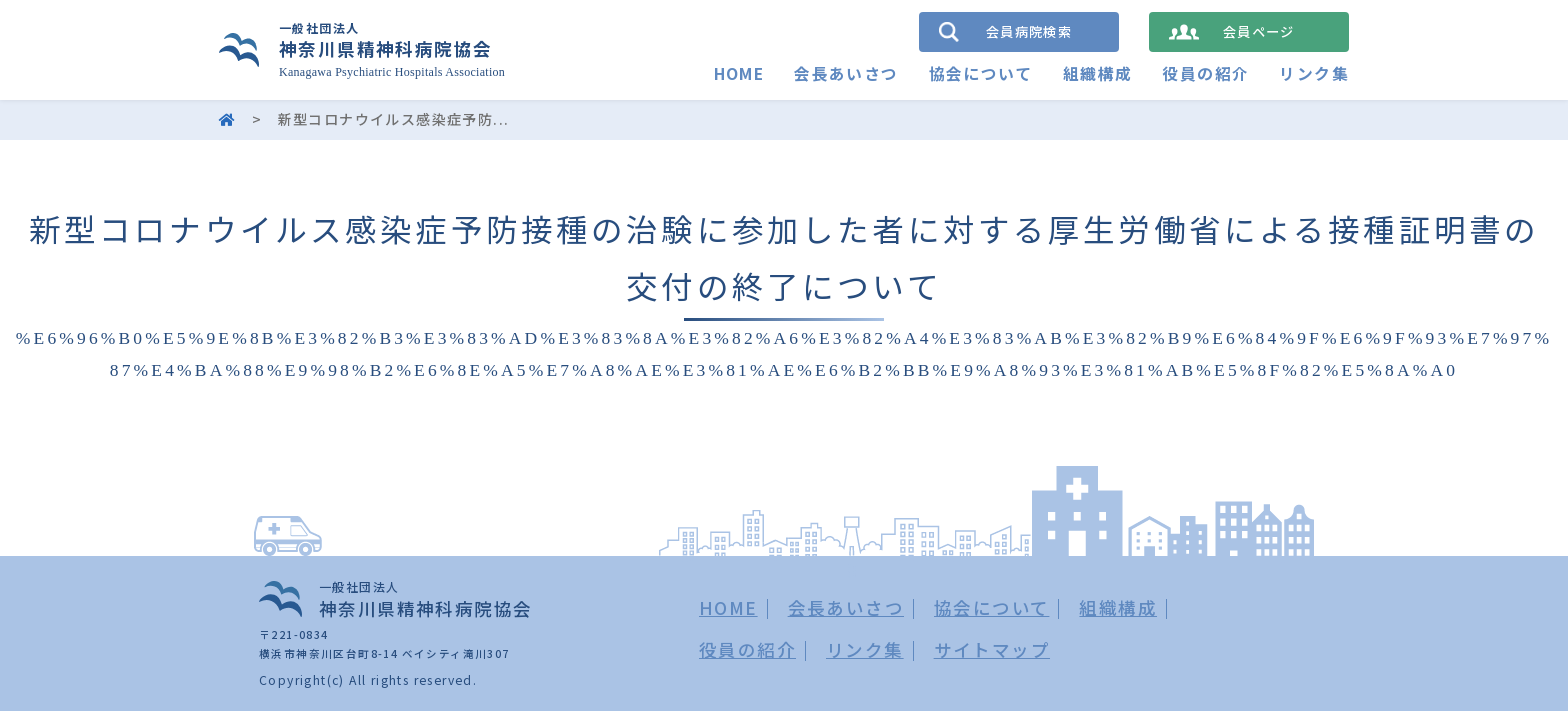  Describe the element at coordinates (846, 73) in the screenshot. I see `会長あいさつ` at that location.